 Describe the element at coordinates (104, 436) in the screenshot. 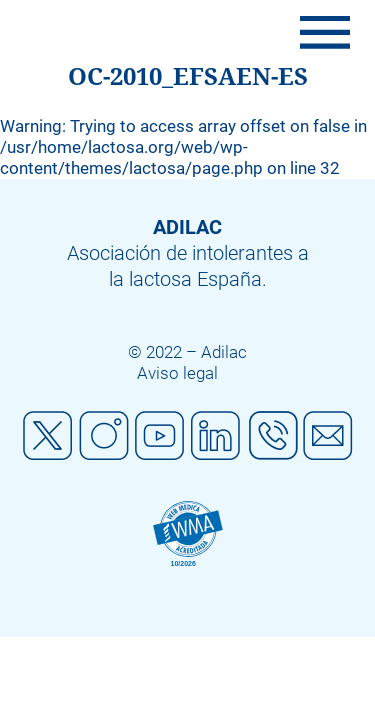

I see `Instagram` at that location.